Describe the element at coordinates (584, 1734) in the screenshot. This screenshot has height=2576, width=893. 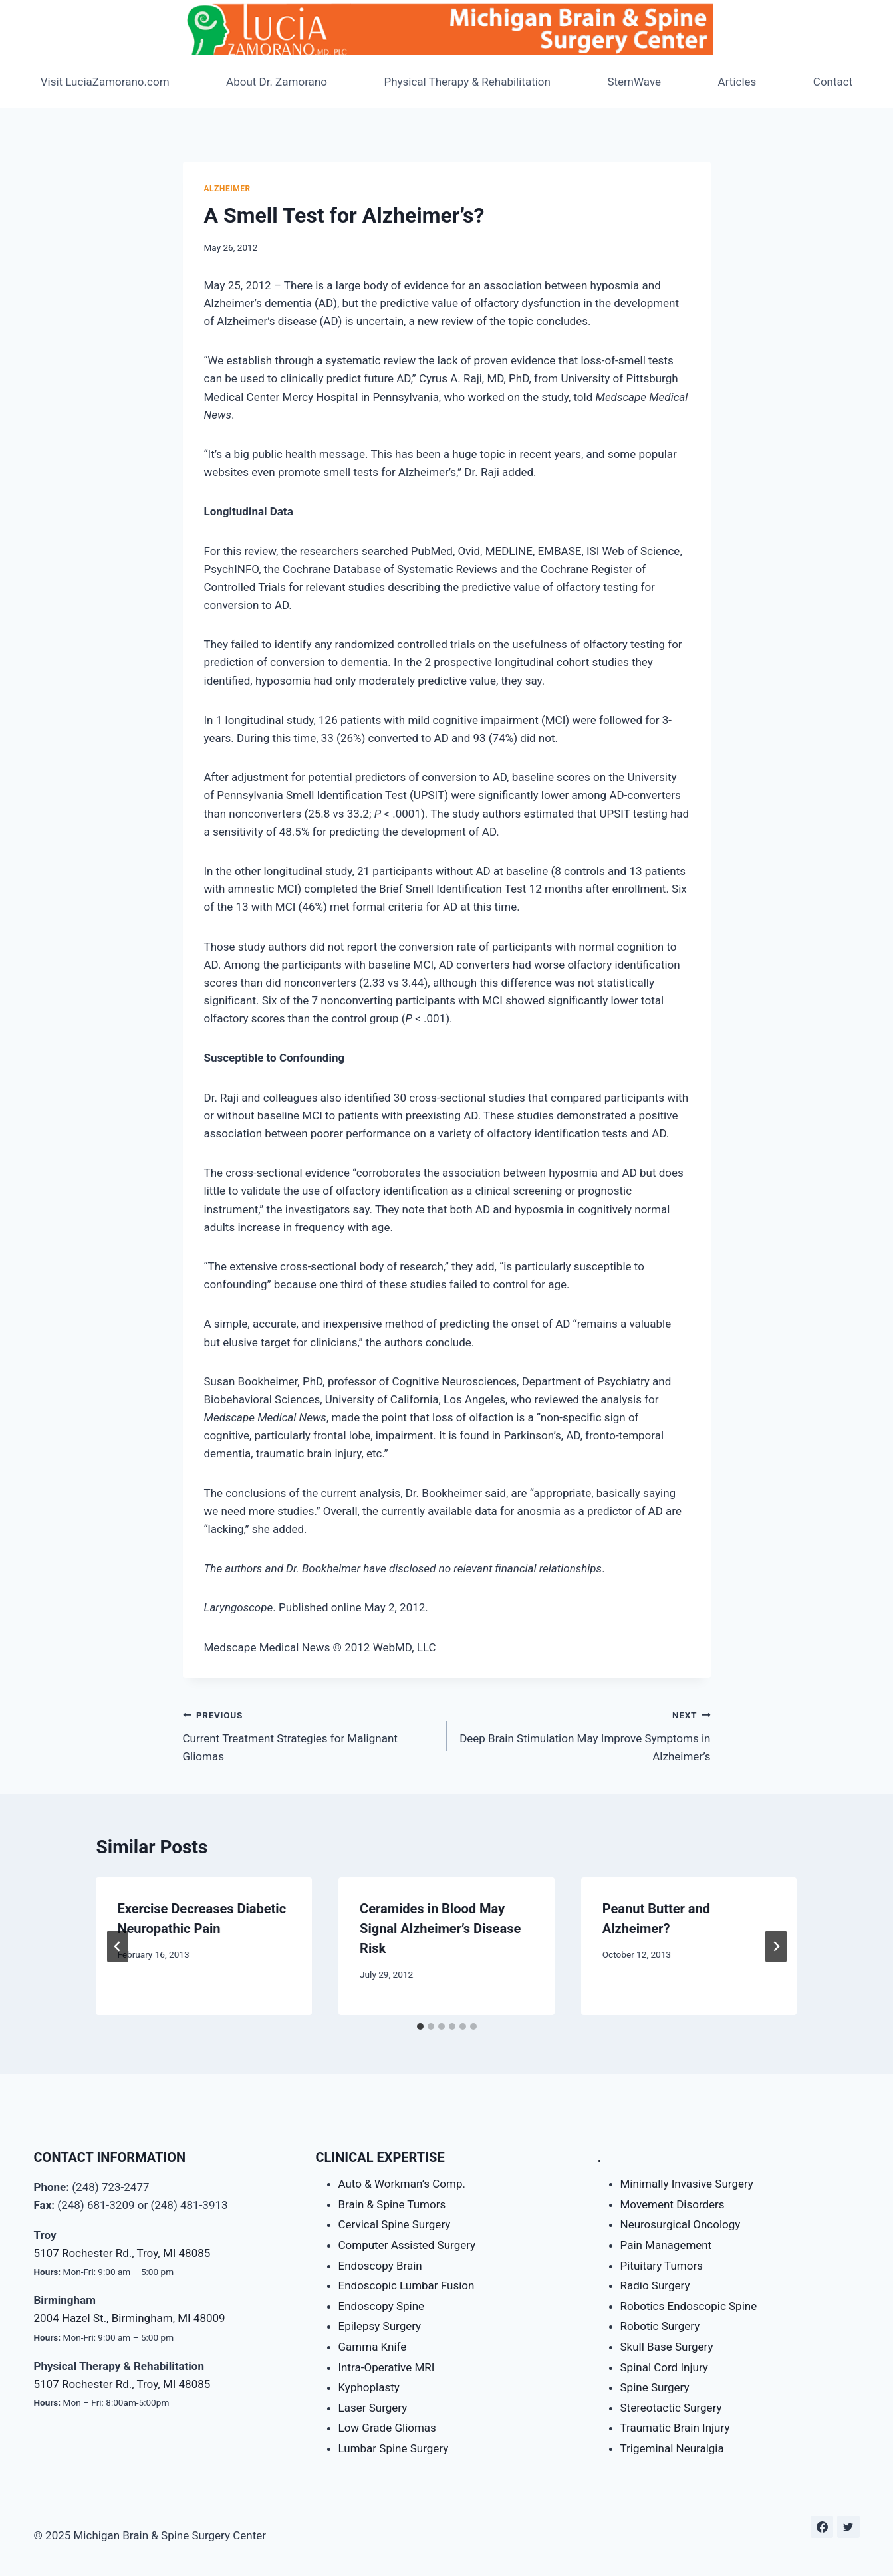
I see `Deep Brain Stimulation May Improve Symptoms in Alzheimer’s` at that location.